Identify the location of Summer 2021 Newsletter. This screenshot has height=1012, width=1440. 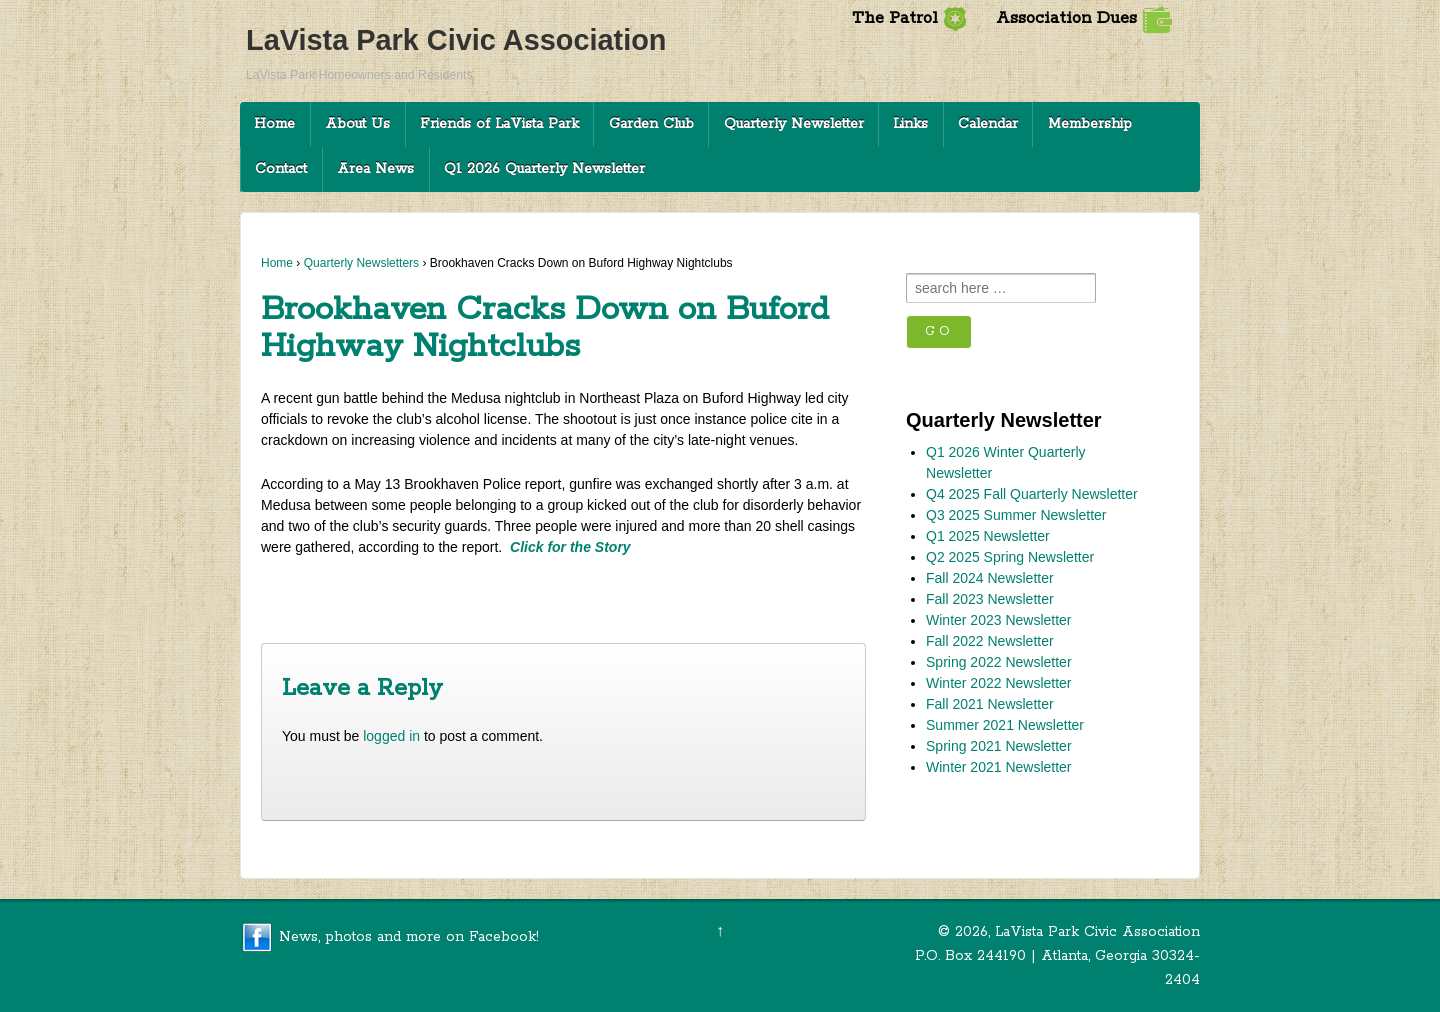
(1005, 725).